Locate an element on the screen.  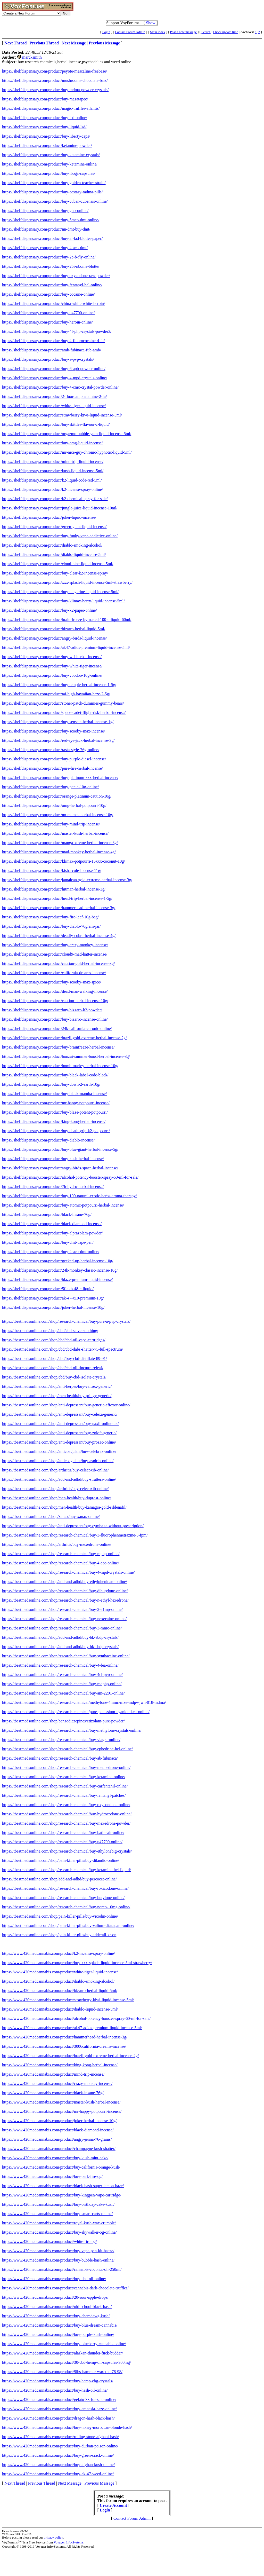
https://www.420medcannabis.com/product/buy-birthday-cake-kush/ is located at coordinates (58, 2204).